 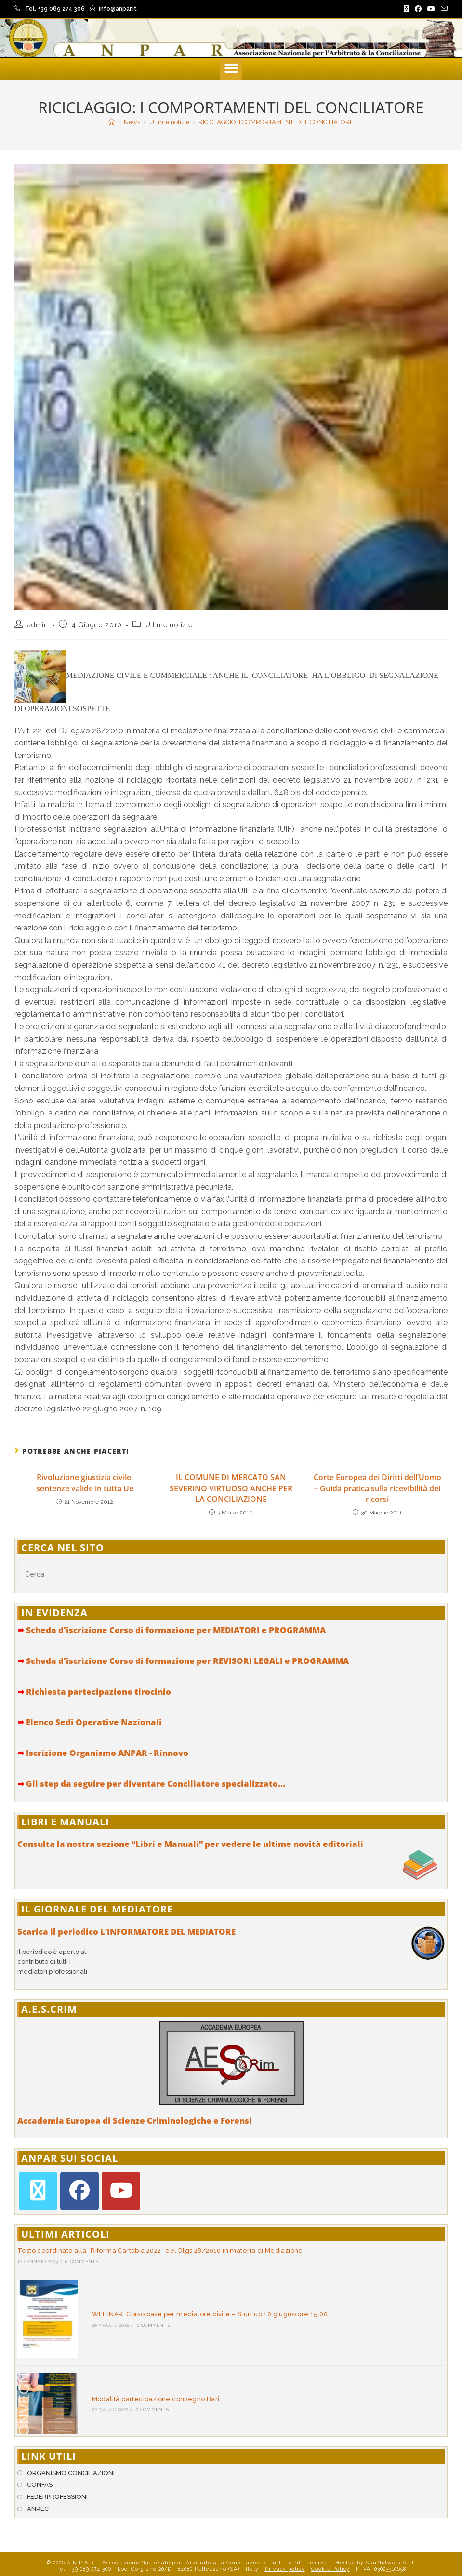 What do you see at coordinates (190, 1843) in the screenshot?
I see `Consulta la nostra sezione “Libri e Manuali” per vedere le ultime novità editoriali` at bounding box center [190, 1843].